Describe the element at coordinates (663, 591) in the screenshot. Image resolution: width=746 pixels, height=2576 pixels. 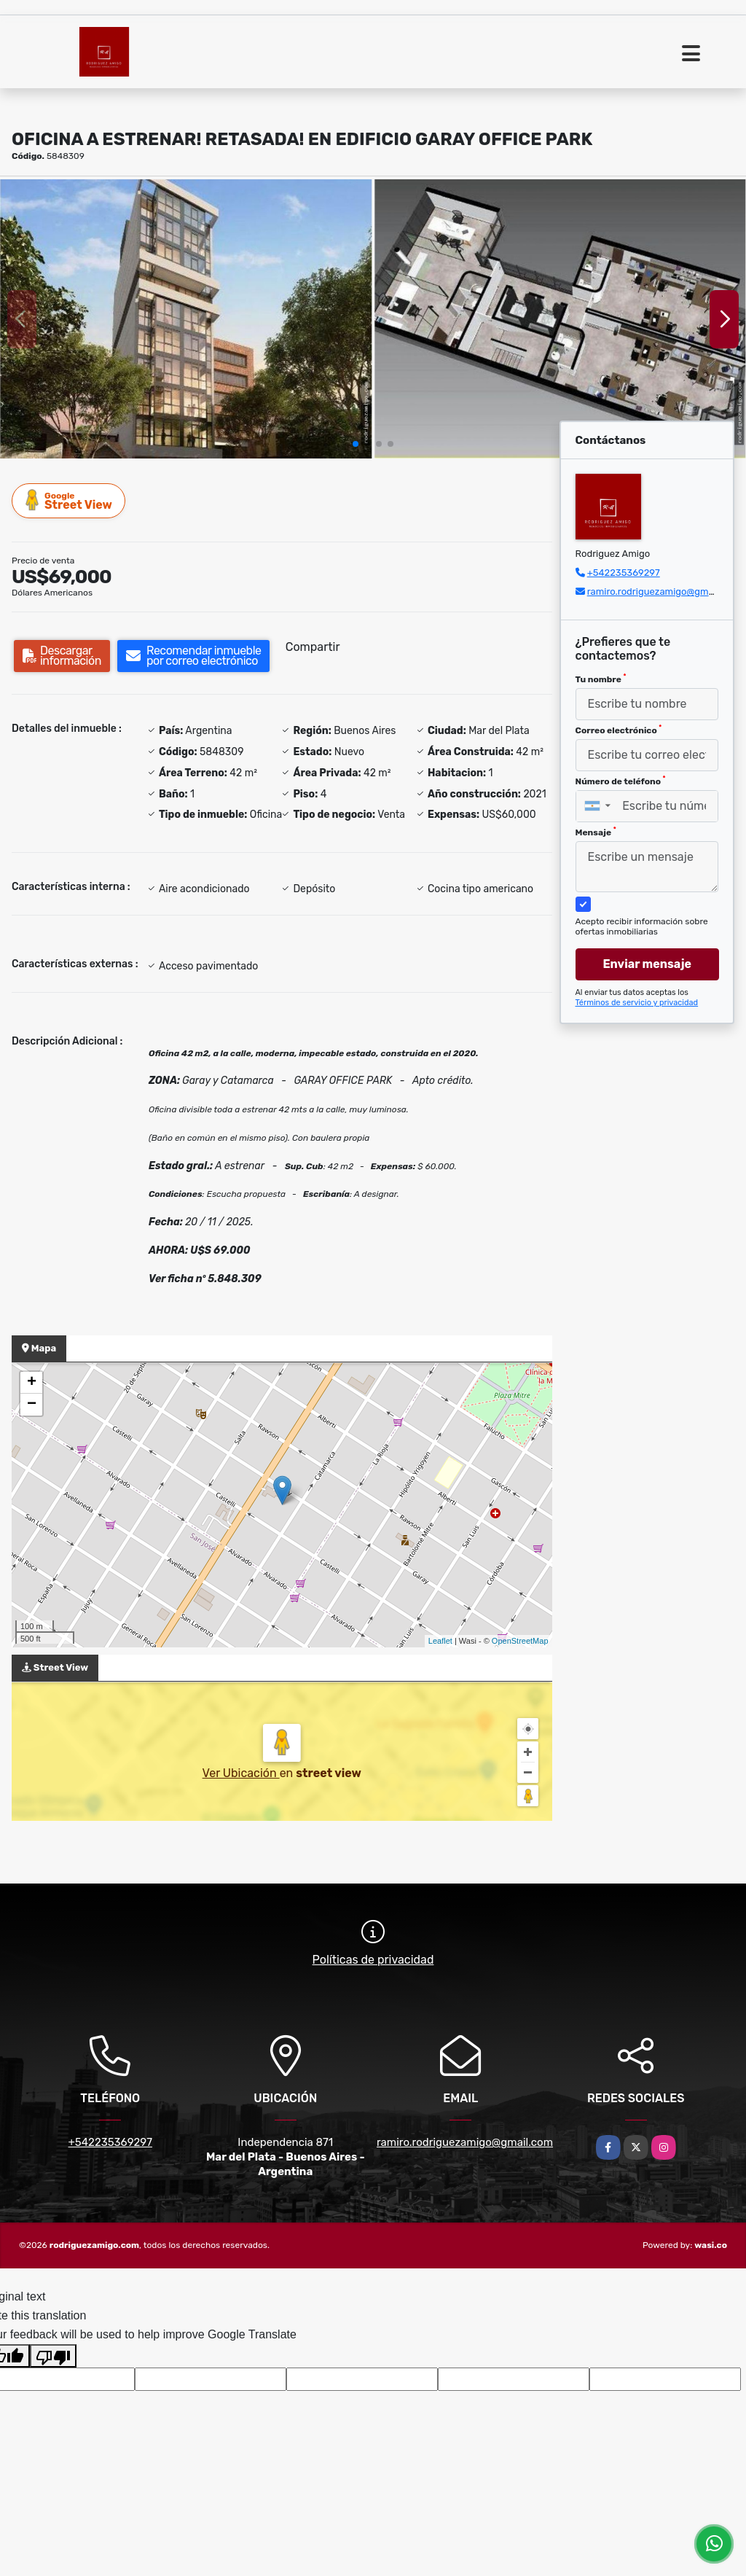
I see `ramiro.rodriguezamigo@gmail.com` at that location.